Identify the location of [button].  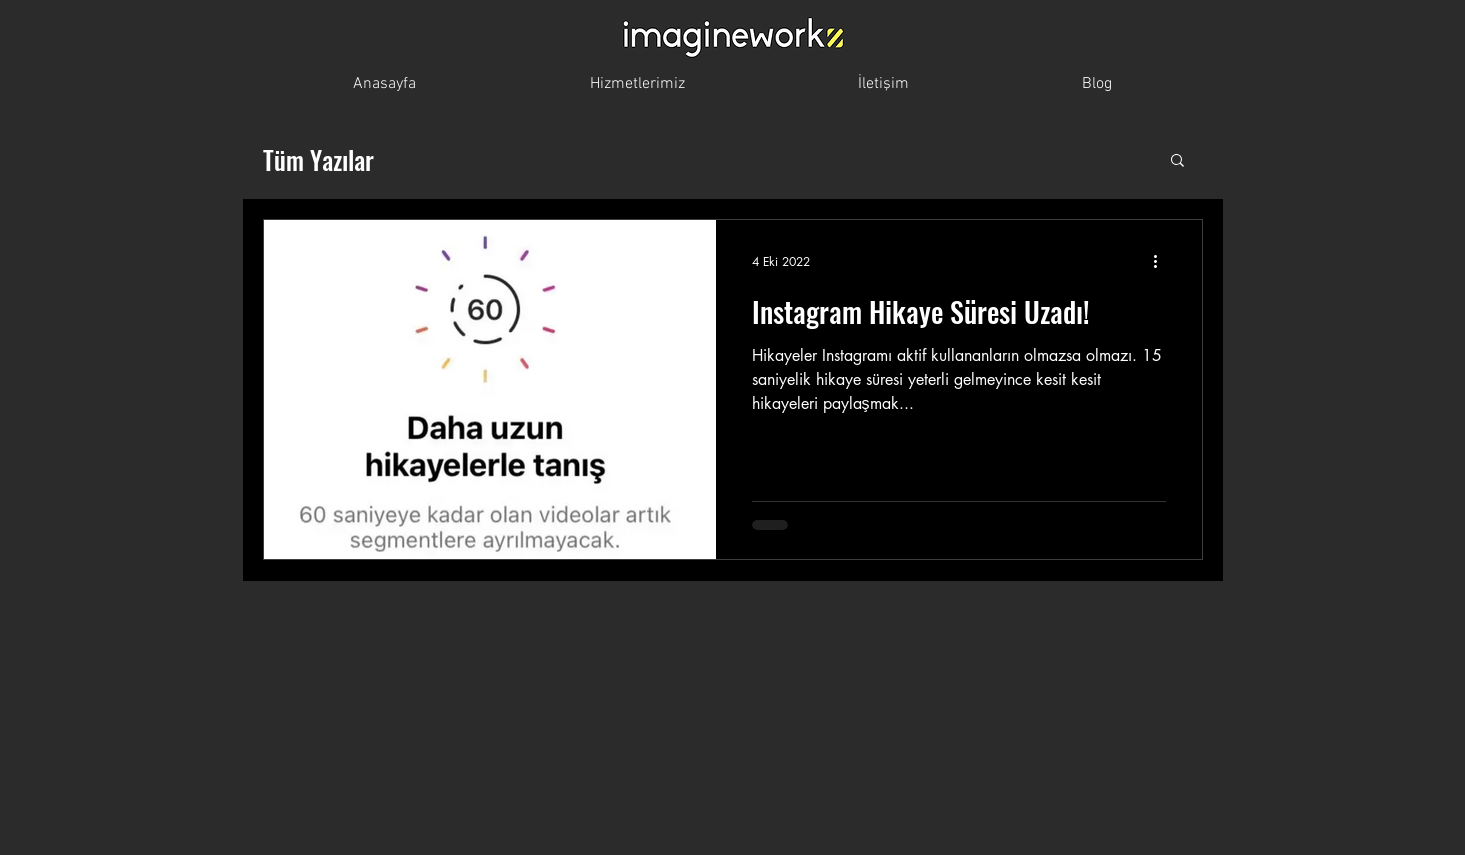
(1177, 161).